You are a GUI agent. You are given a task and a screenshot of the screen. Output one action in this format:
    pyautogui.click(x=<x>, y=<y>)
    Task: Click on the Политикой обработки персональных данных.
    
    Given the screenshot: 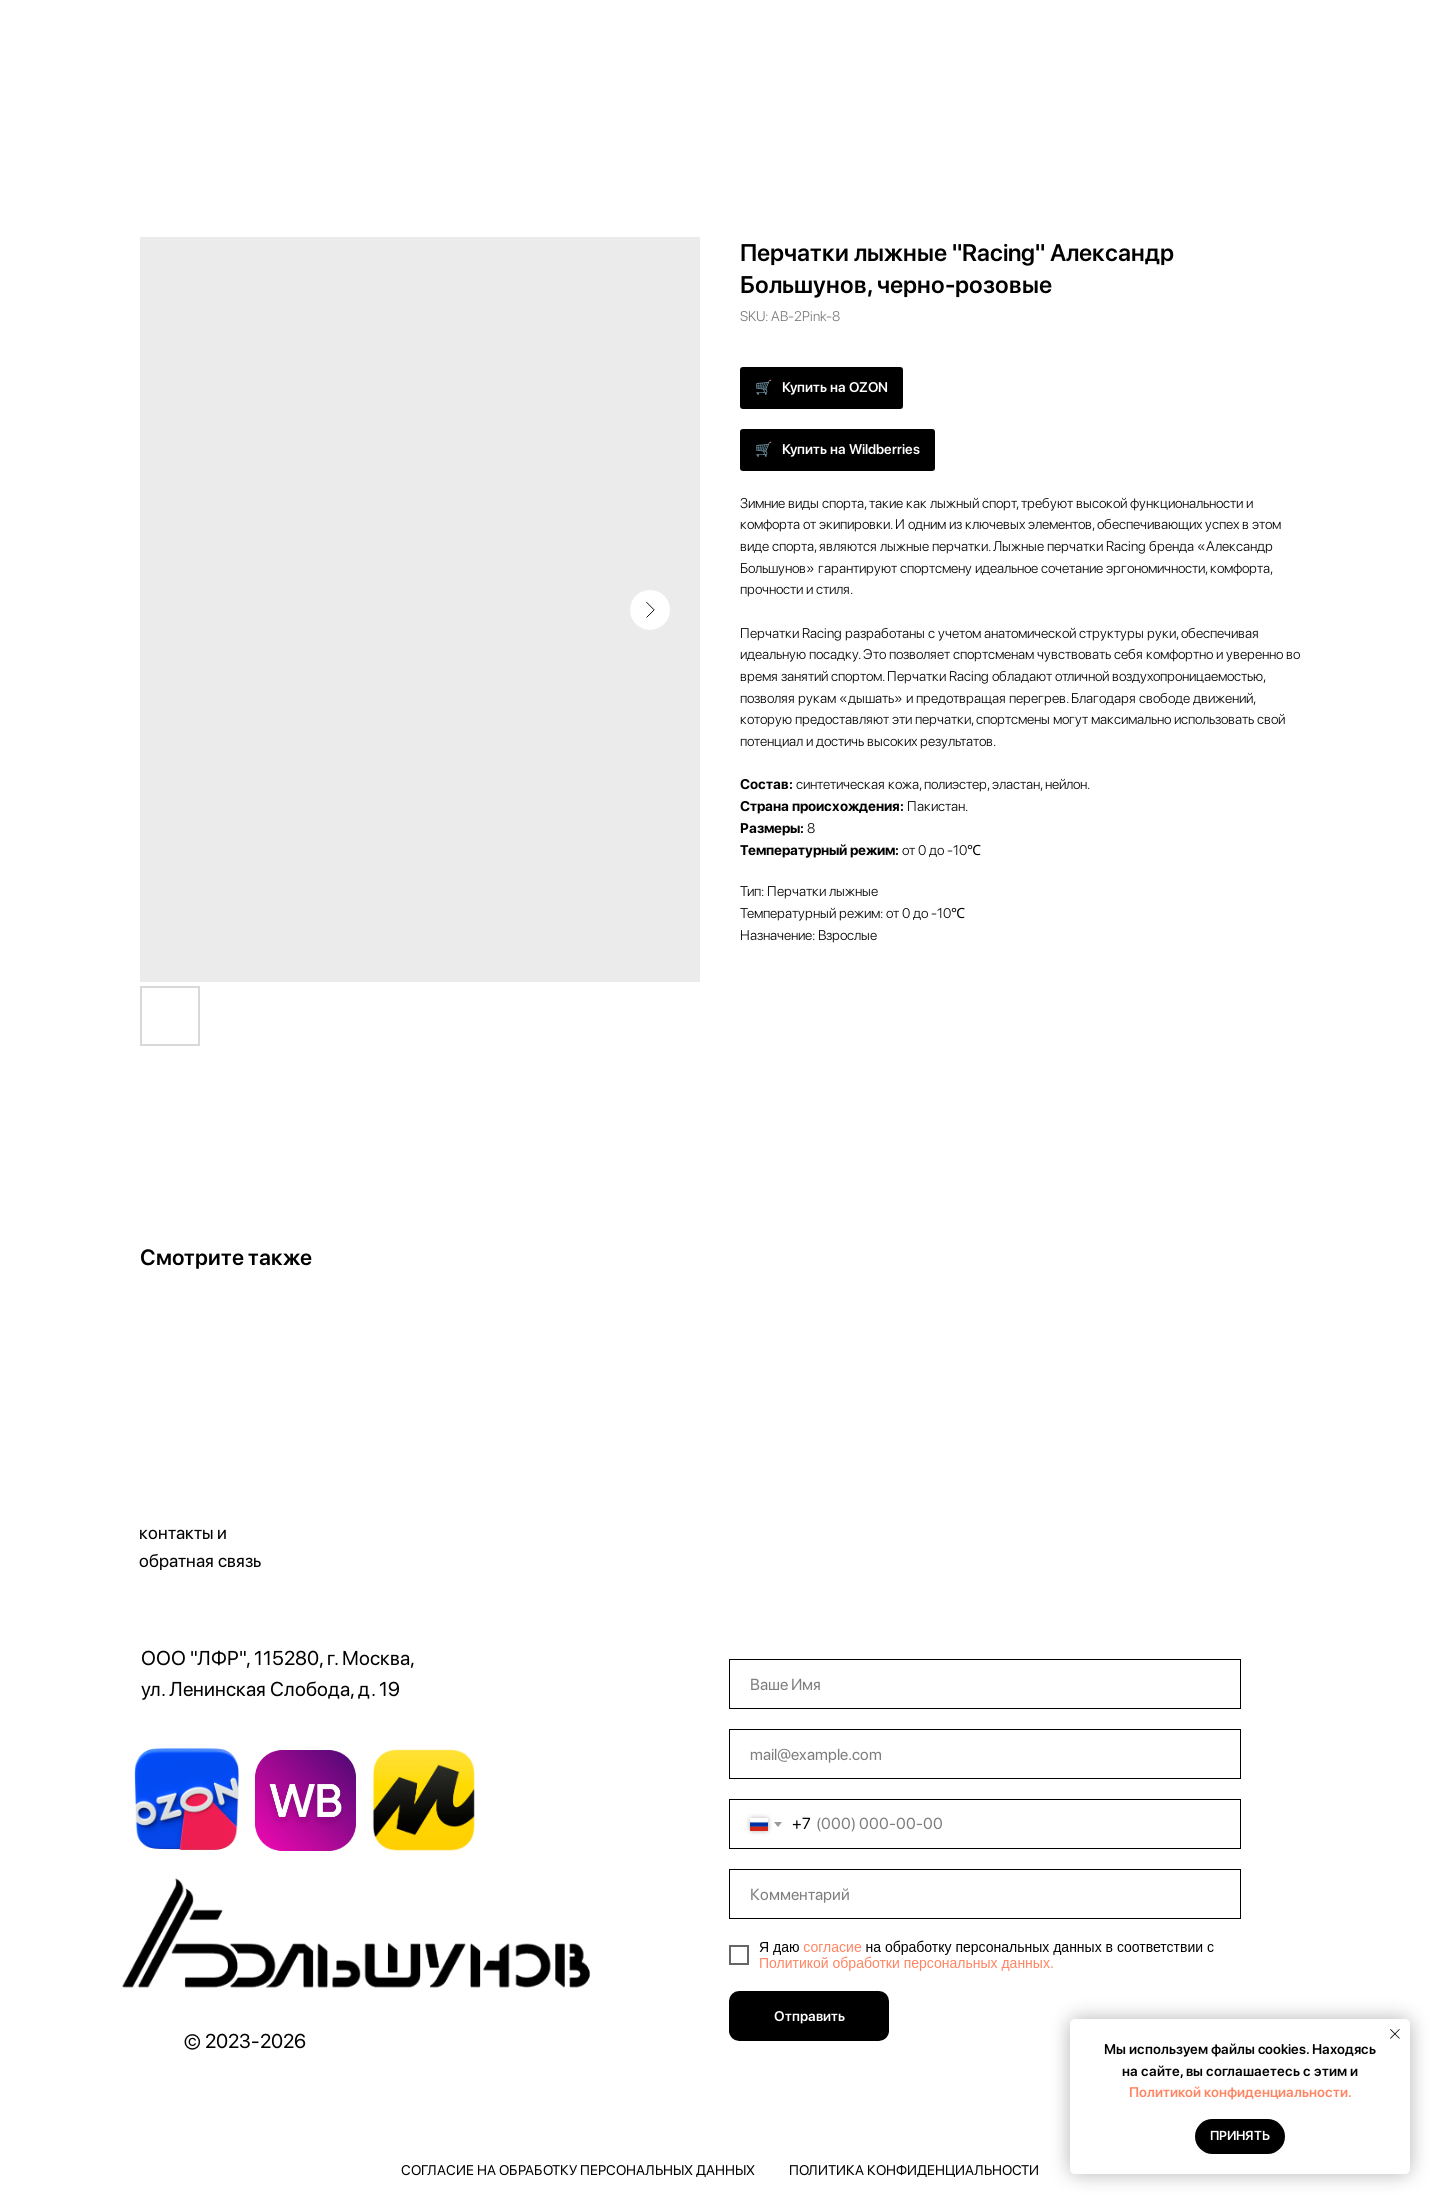 What is the action you would take?
    pyautogui.click(x=906, y=1963)
    